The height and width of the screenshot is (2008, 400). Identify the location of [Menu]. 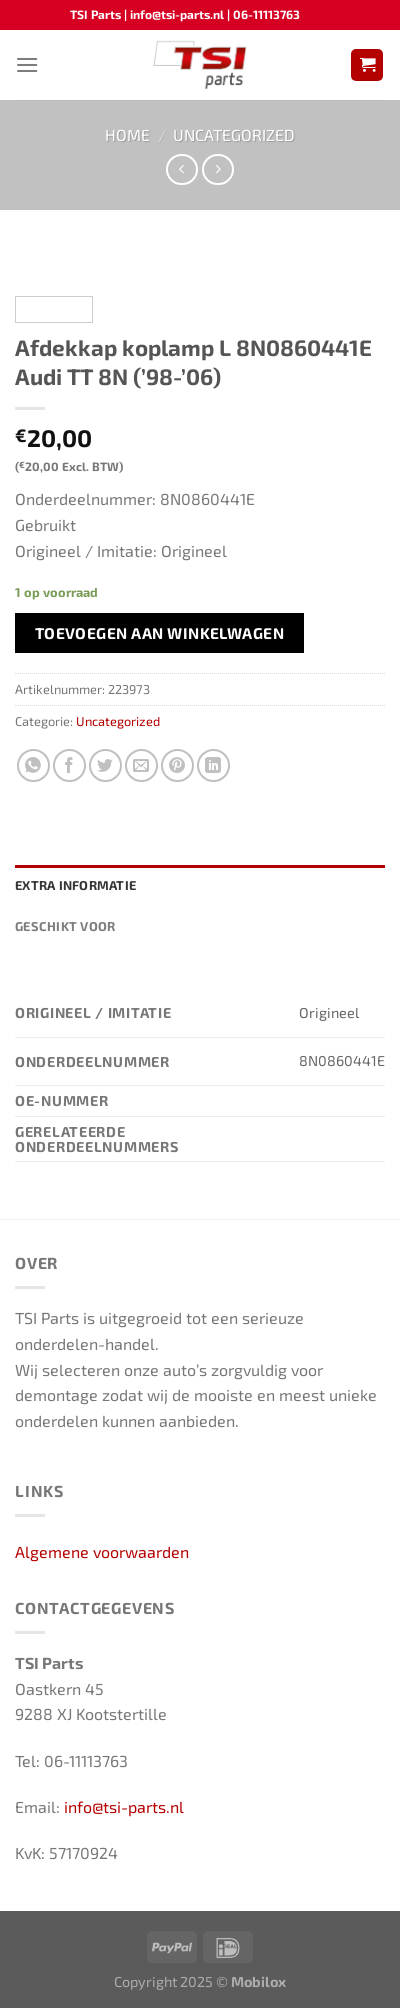
(27, 64).